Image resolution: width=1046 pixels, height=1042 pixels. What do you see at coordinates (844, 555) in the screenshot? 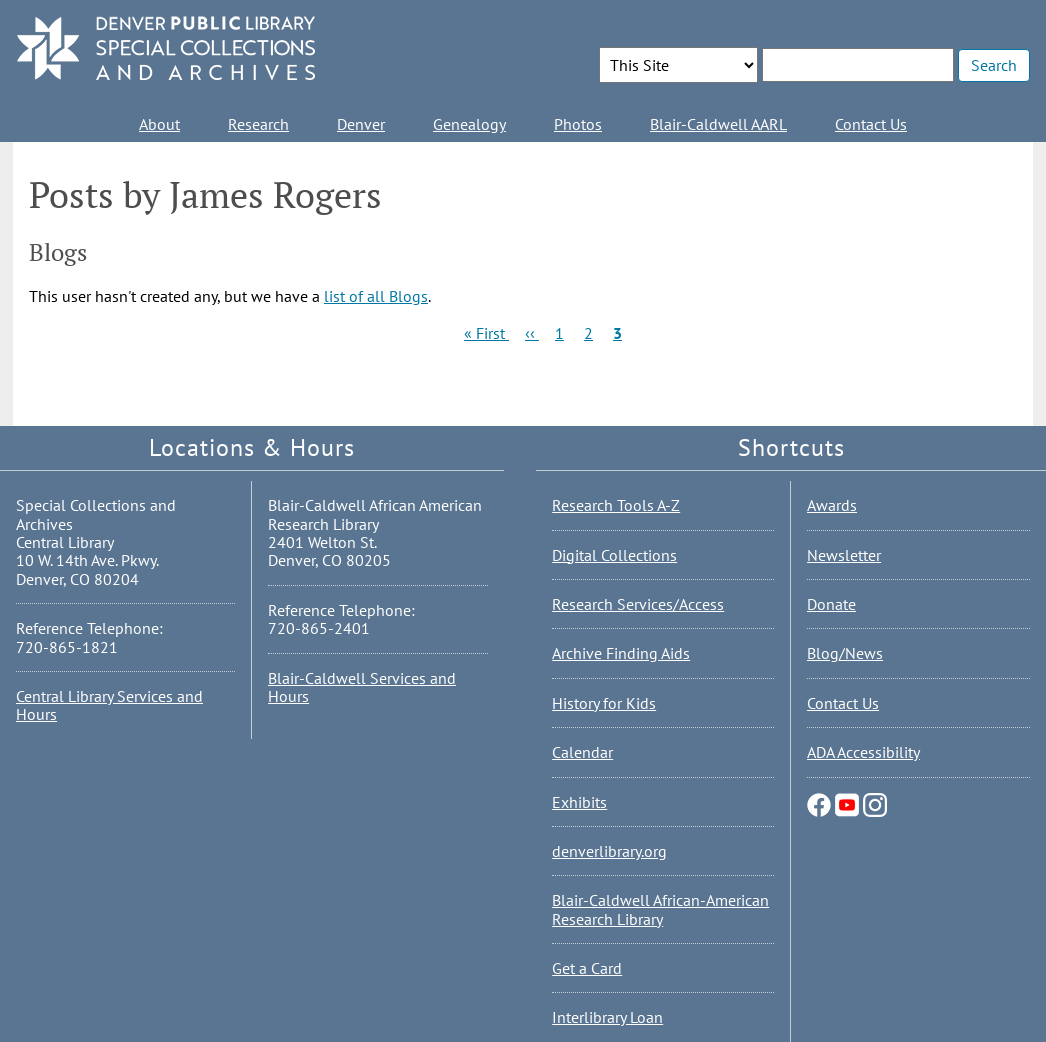
I see `Newsletter` at bounding box center [844, 555].